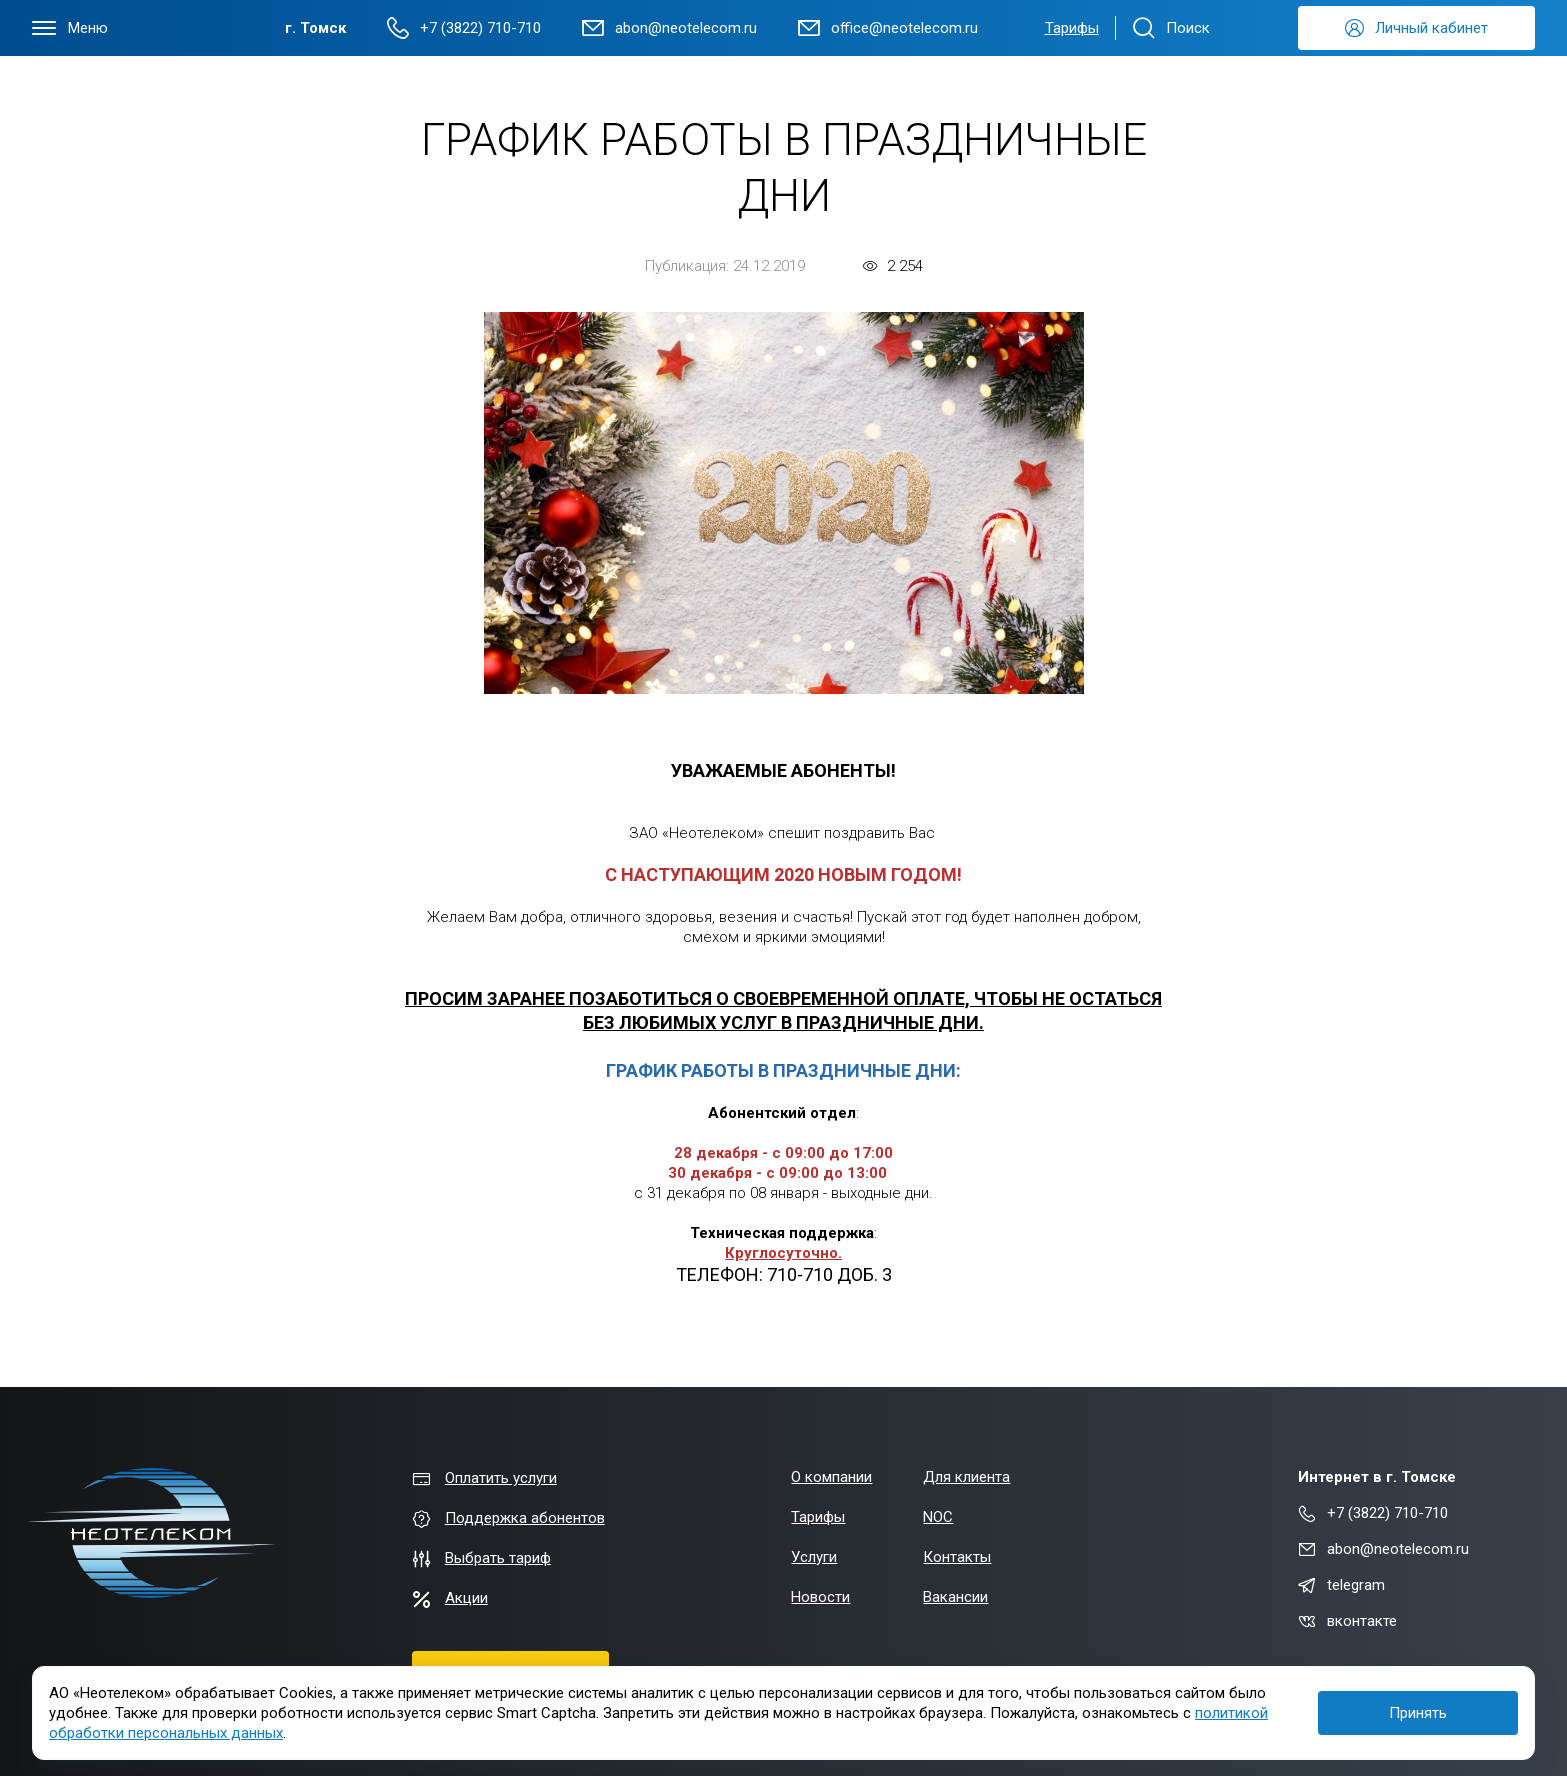 This screenshot has height=1776, width=1567. Describe the element at coordinates (814, 1557) in the screenshot. I see `Услуги` at that location.